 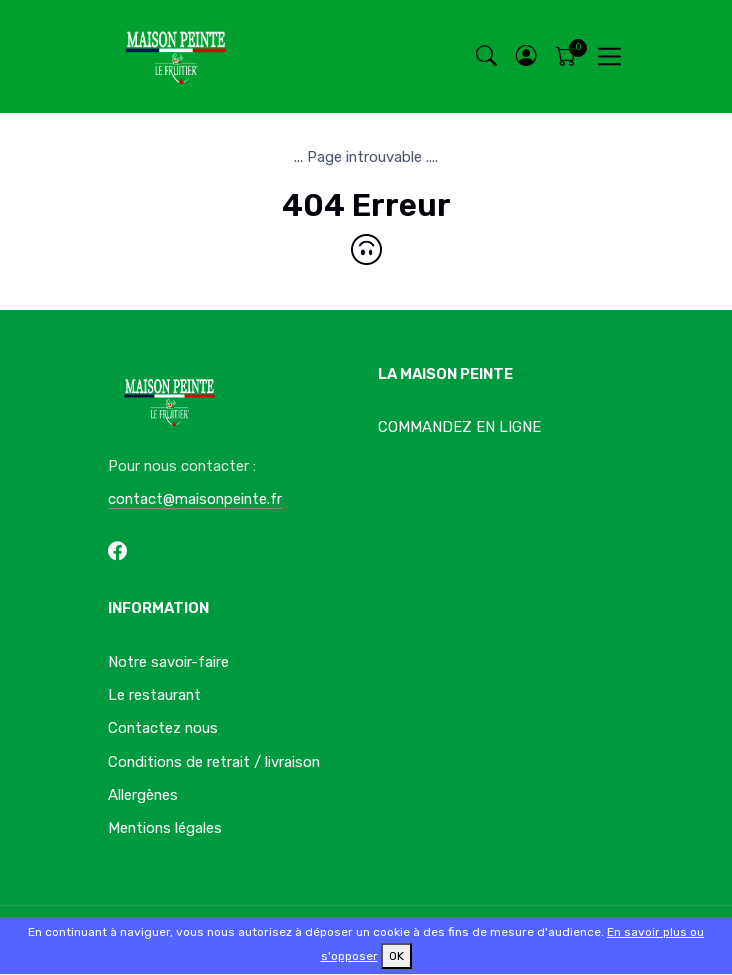 I want to click on Allergènes, so click(x=143, y=795).